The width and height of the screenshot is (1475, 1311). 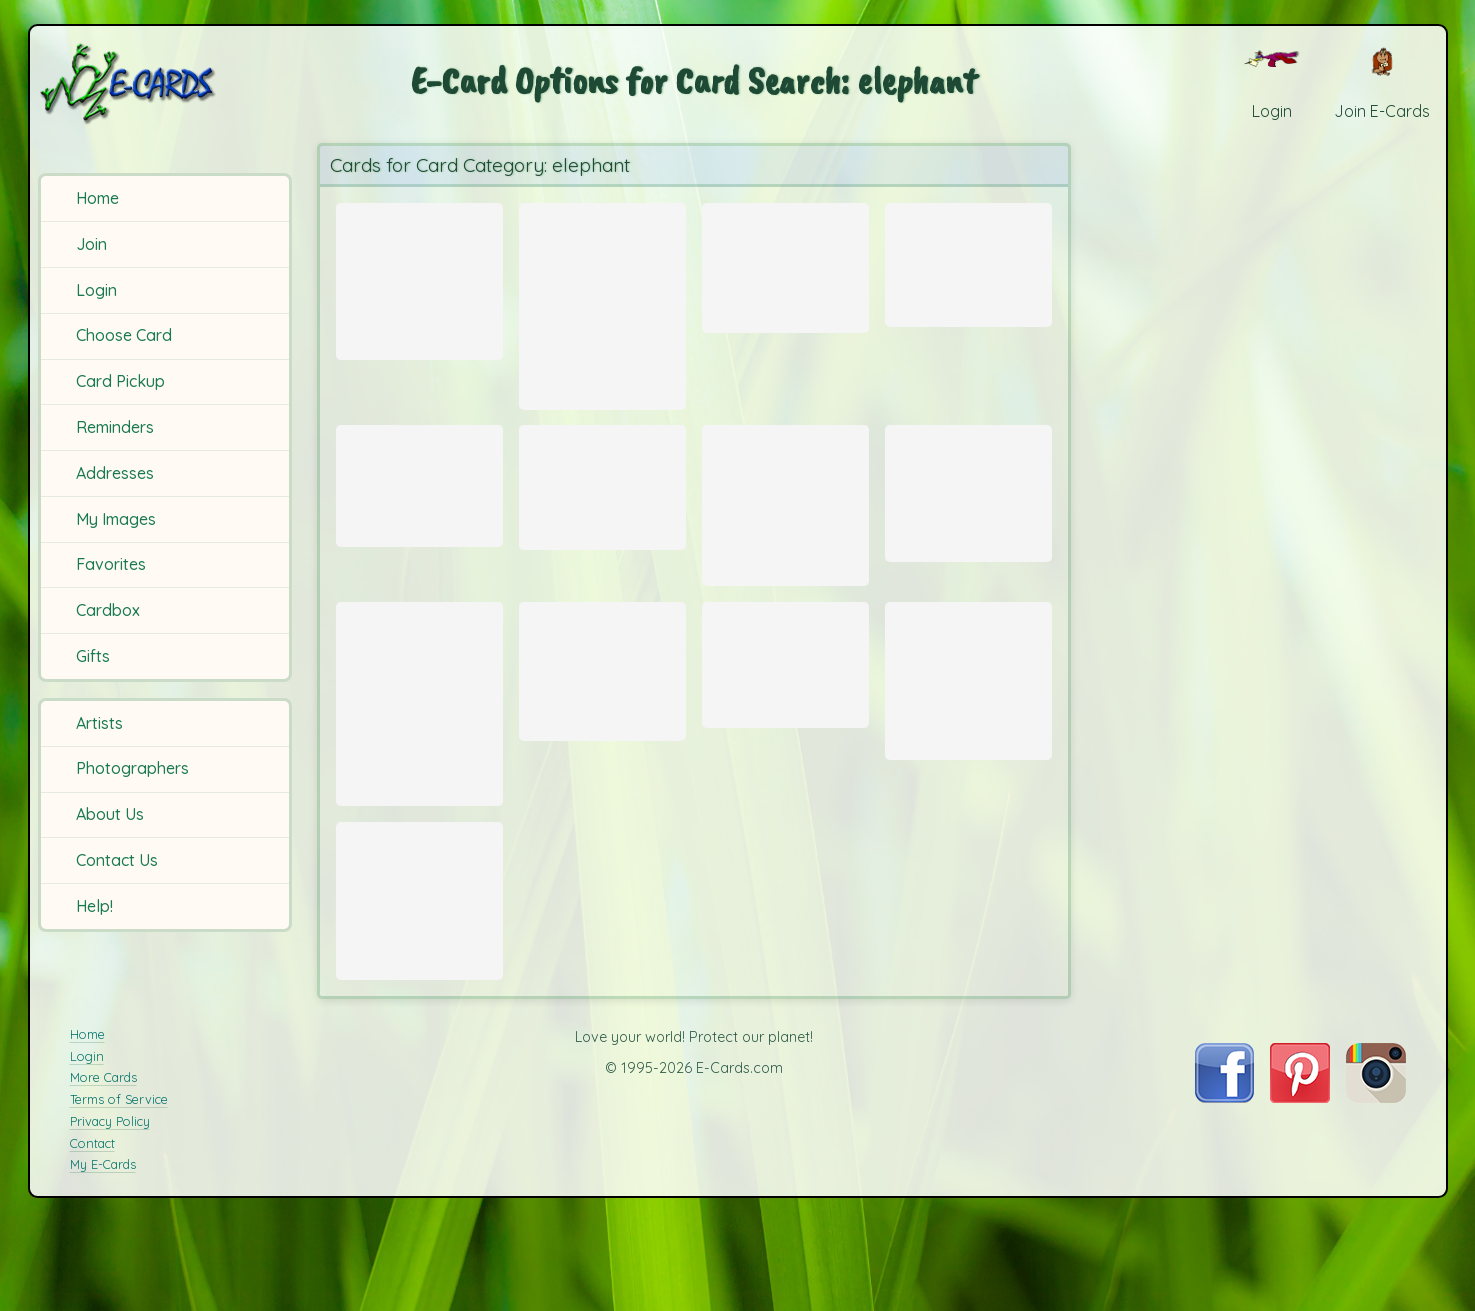 What do you see at coordinates (124, 335) in the screenshot?
I see `Choose Card` at bounding box center [124, 335].